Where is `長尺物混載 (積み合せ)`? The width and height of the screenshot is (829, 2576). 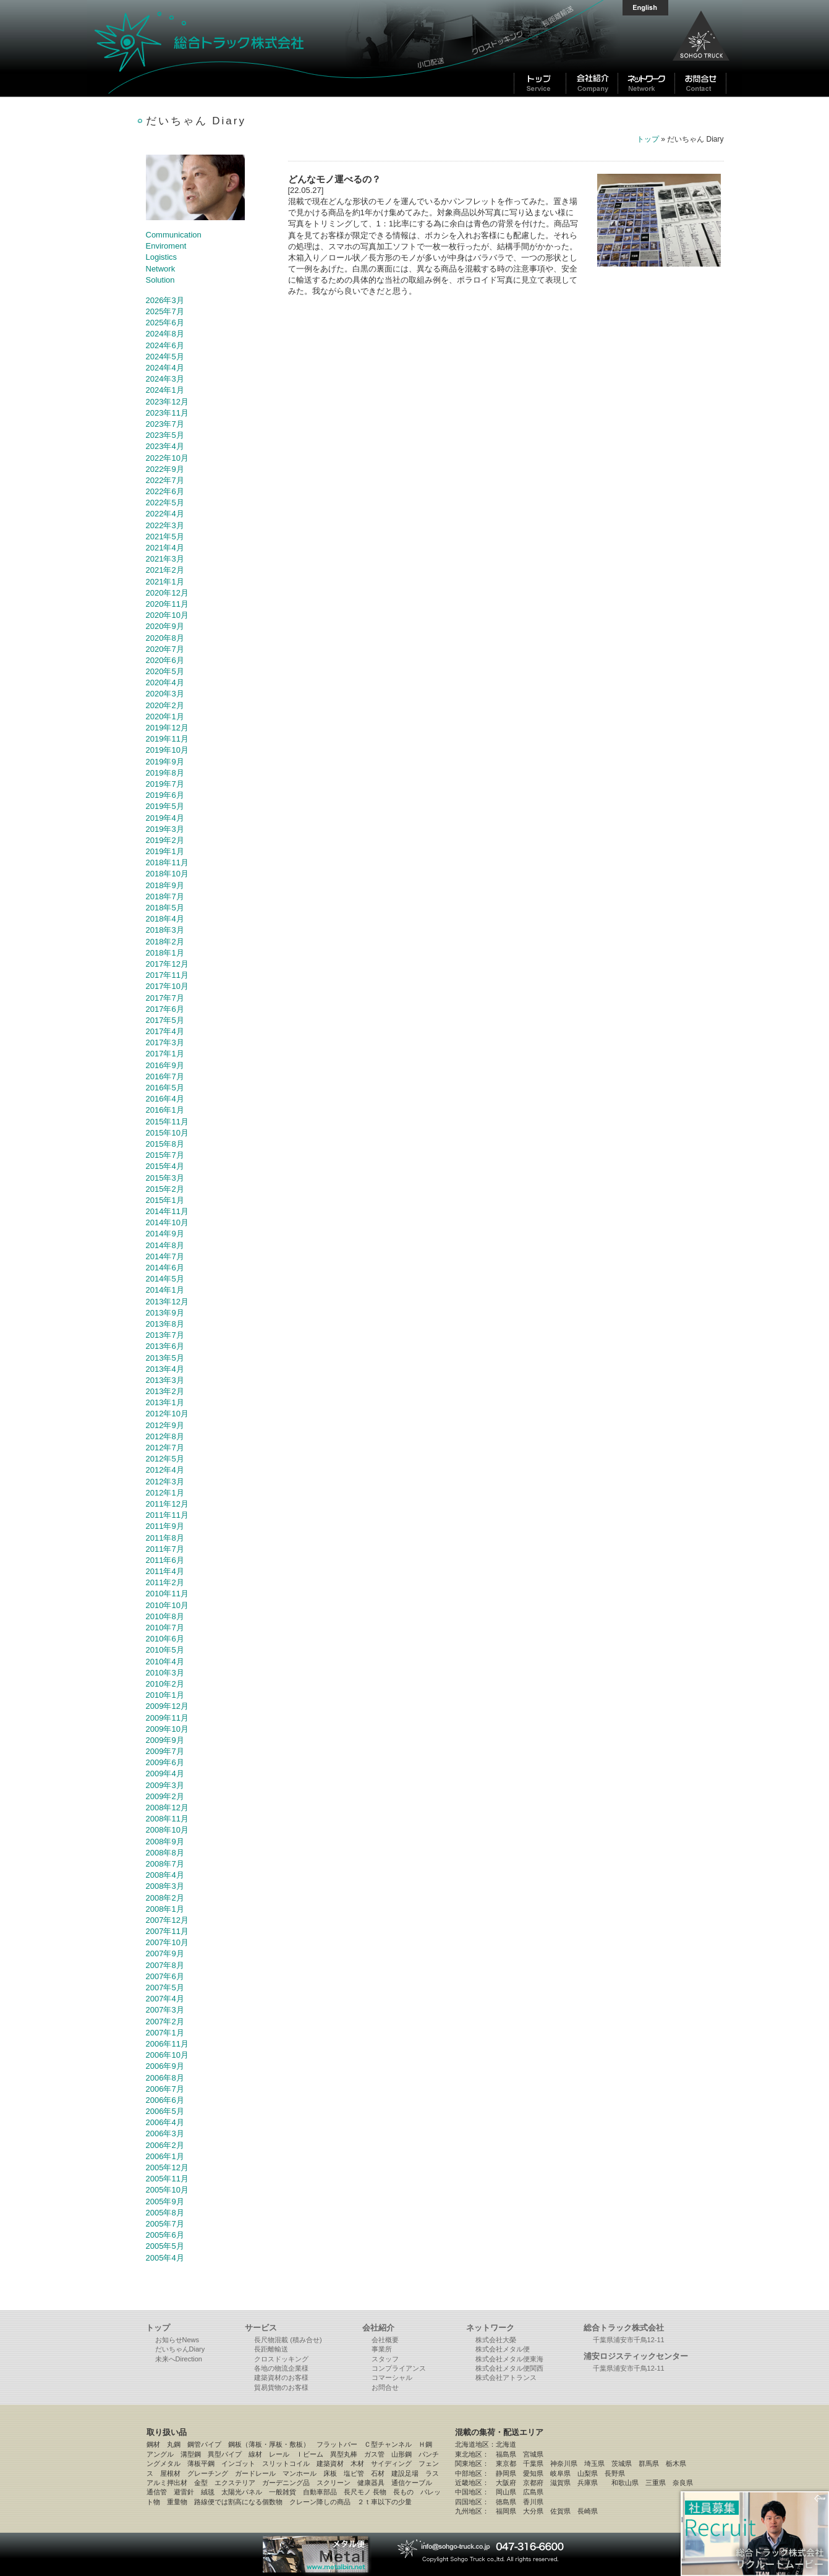
長尺物混載 (積み合せ) is located at coordinates (287, 2339).